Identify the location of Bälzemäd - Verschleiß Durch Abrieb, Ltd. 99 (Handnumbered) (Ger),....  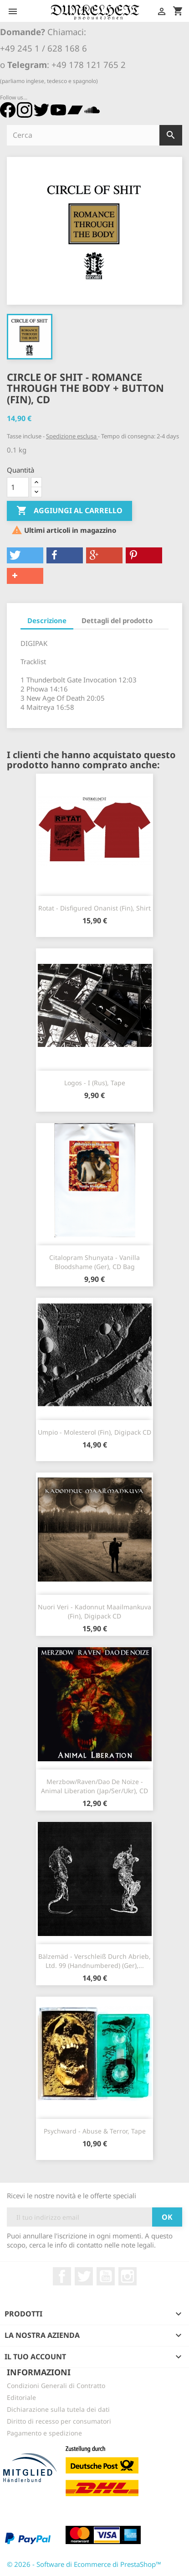
(94, 1961).